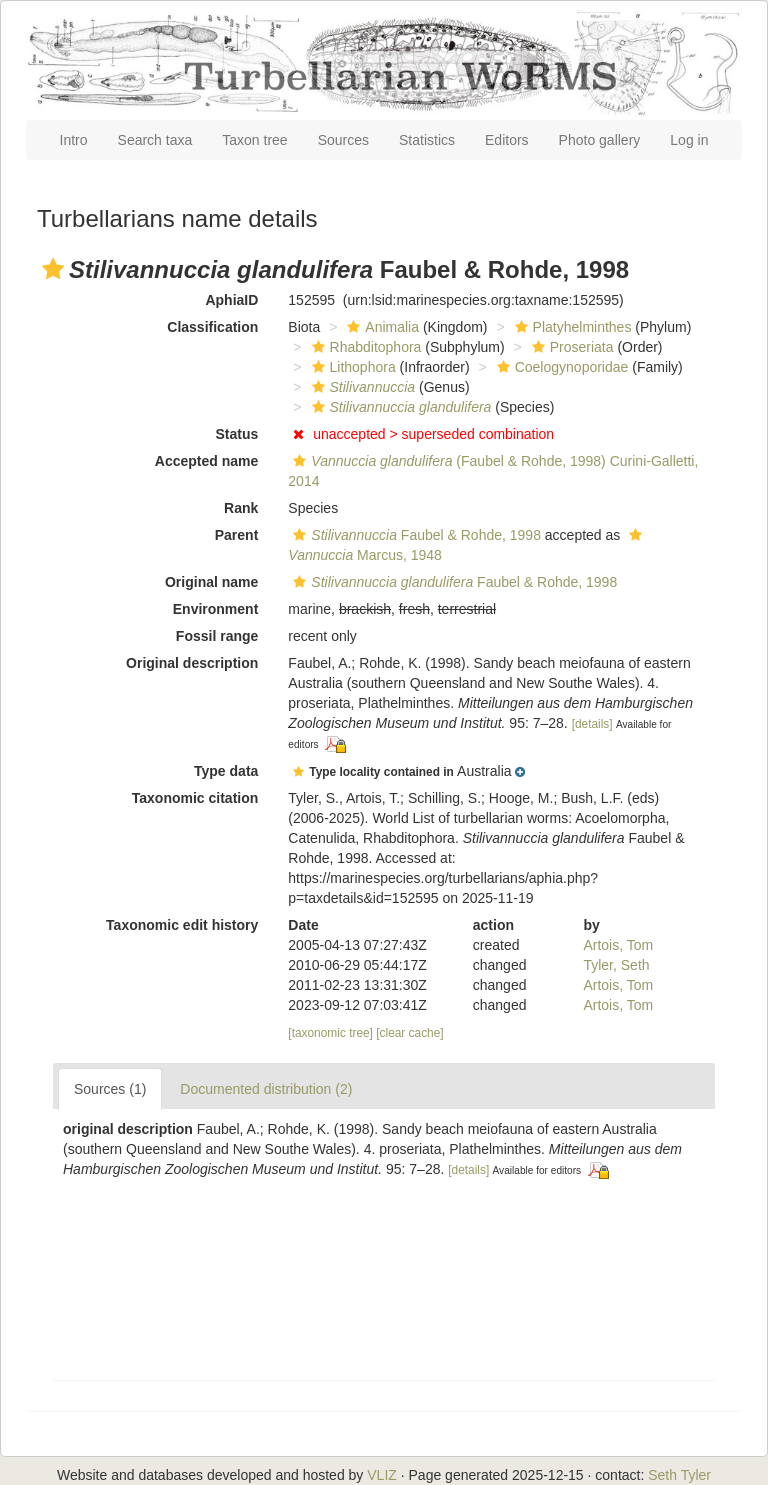 The height and width of the screenshot is (1485, 768). What do you see at coordinates (351, 367) in the screenshot?
I see `Lithophora` at bounding box center [351, 367].